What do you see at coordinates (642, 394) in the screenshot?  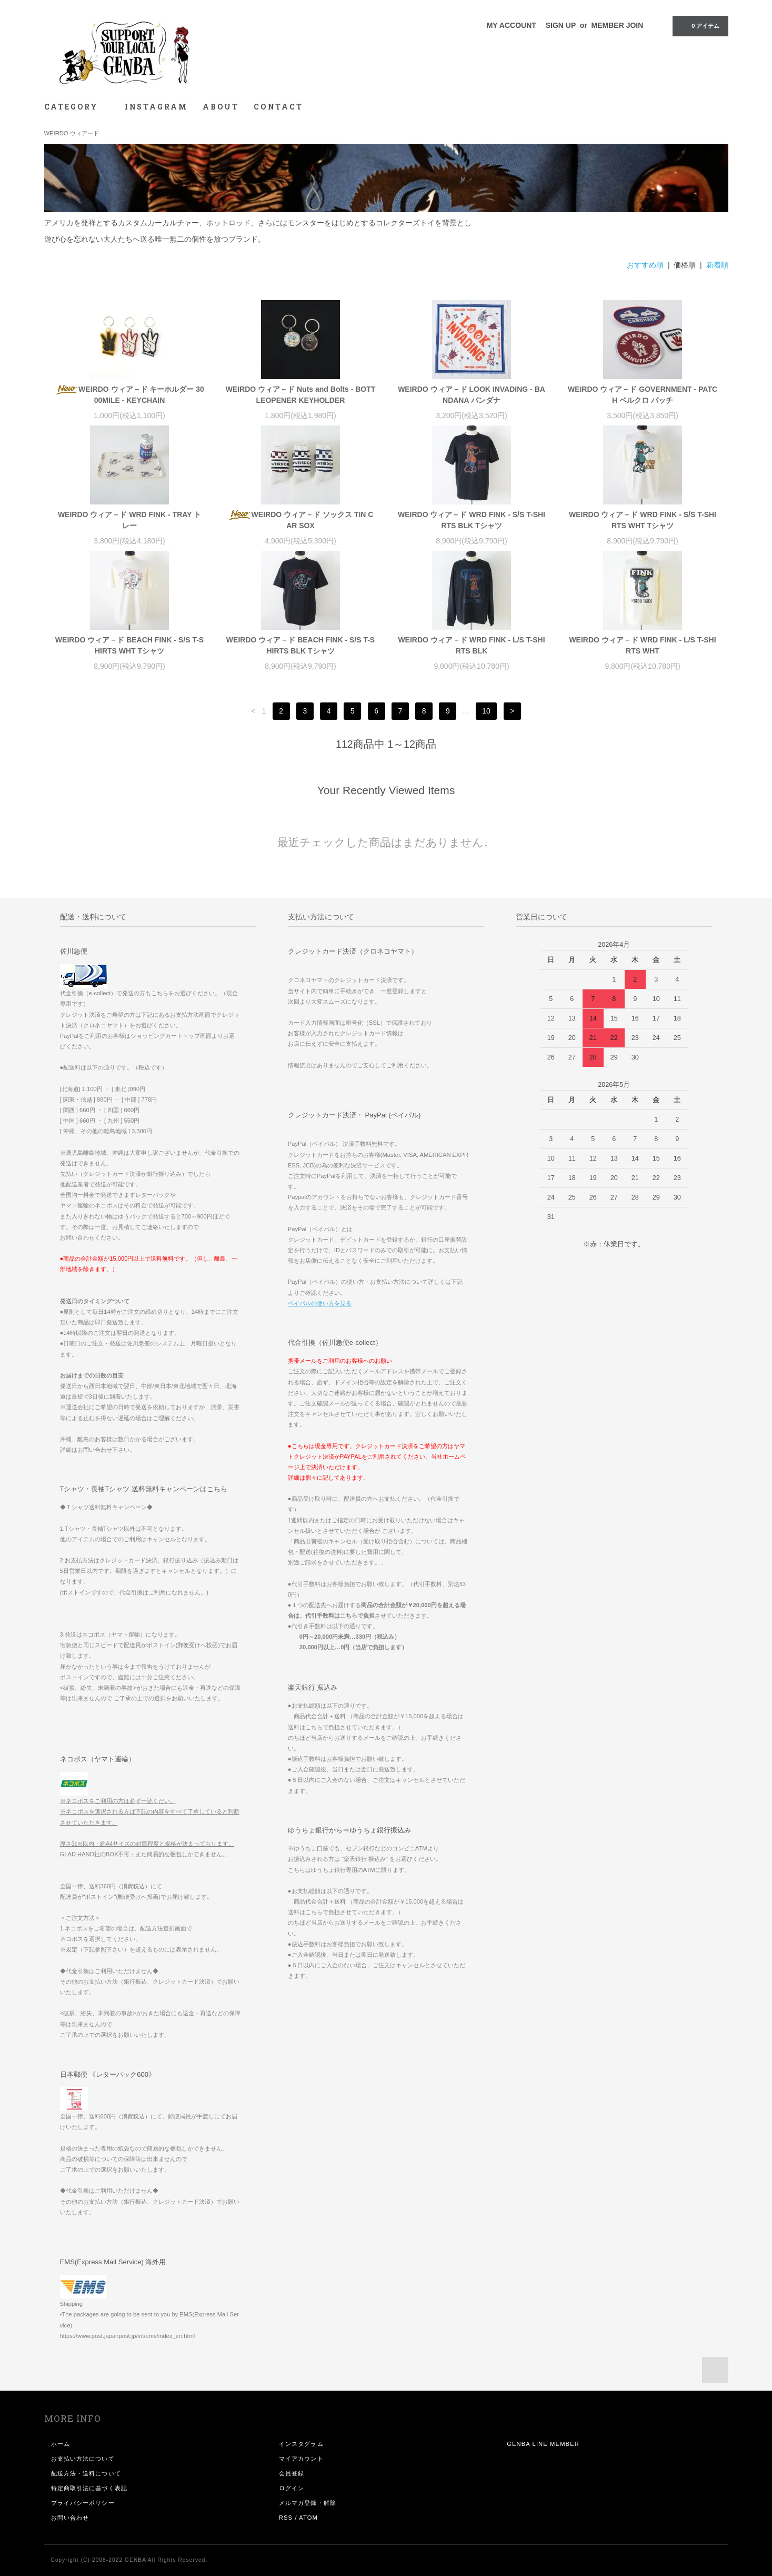 I see `WEIRDO ウィア－ド GOVERNMENT - PATCH ベルクロ パッチ` at bounding box center [642, 394].